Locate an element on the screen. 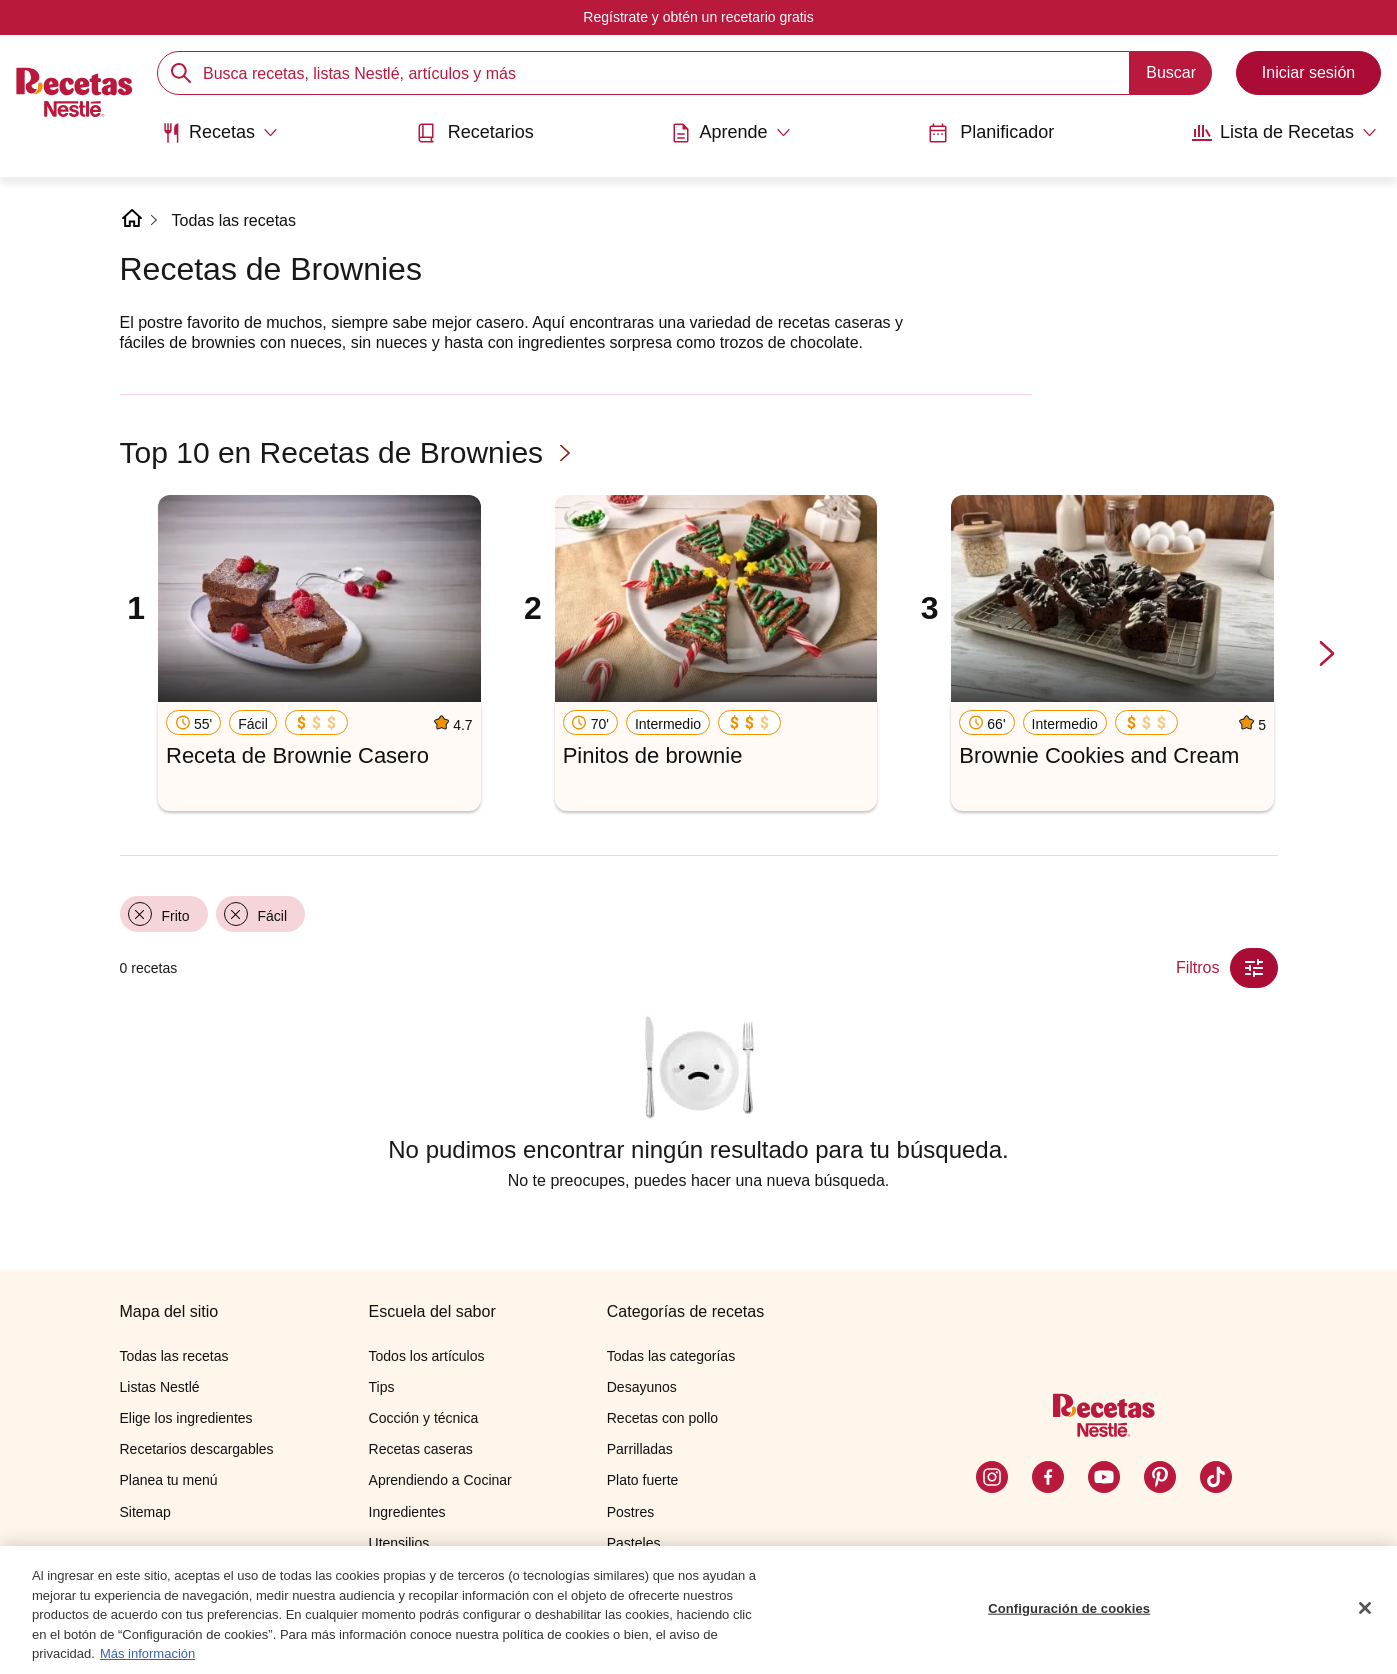  Plato fuerte is located at coordinates (643, 1480).